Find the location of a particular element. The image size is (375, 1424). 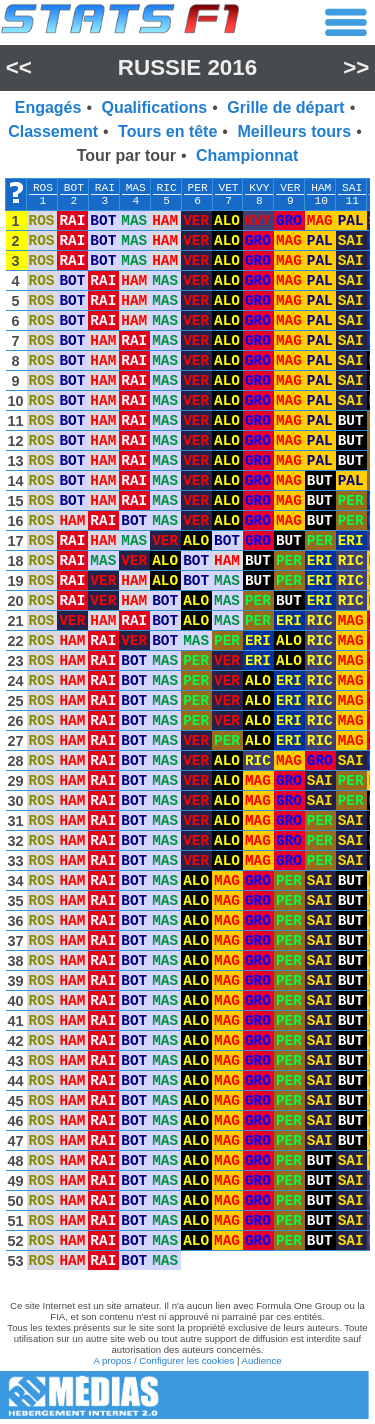

SAI is located at coordinates (352, 188).